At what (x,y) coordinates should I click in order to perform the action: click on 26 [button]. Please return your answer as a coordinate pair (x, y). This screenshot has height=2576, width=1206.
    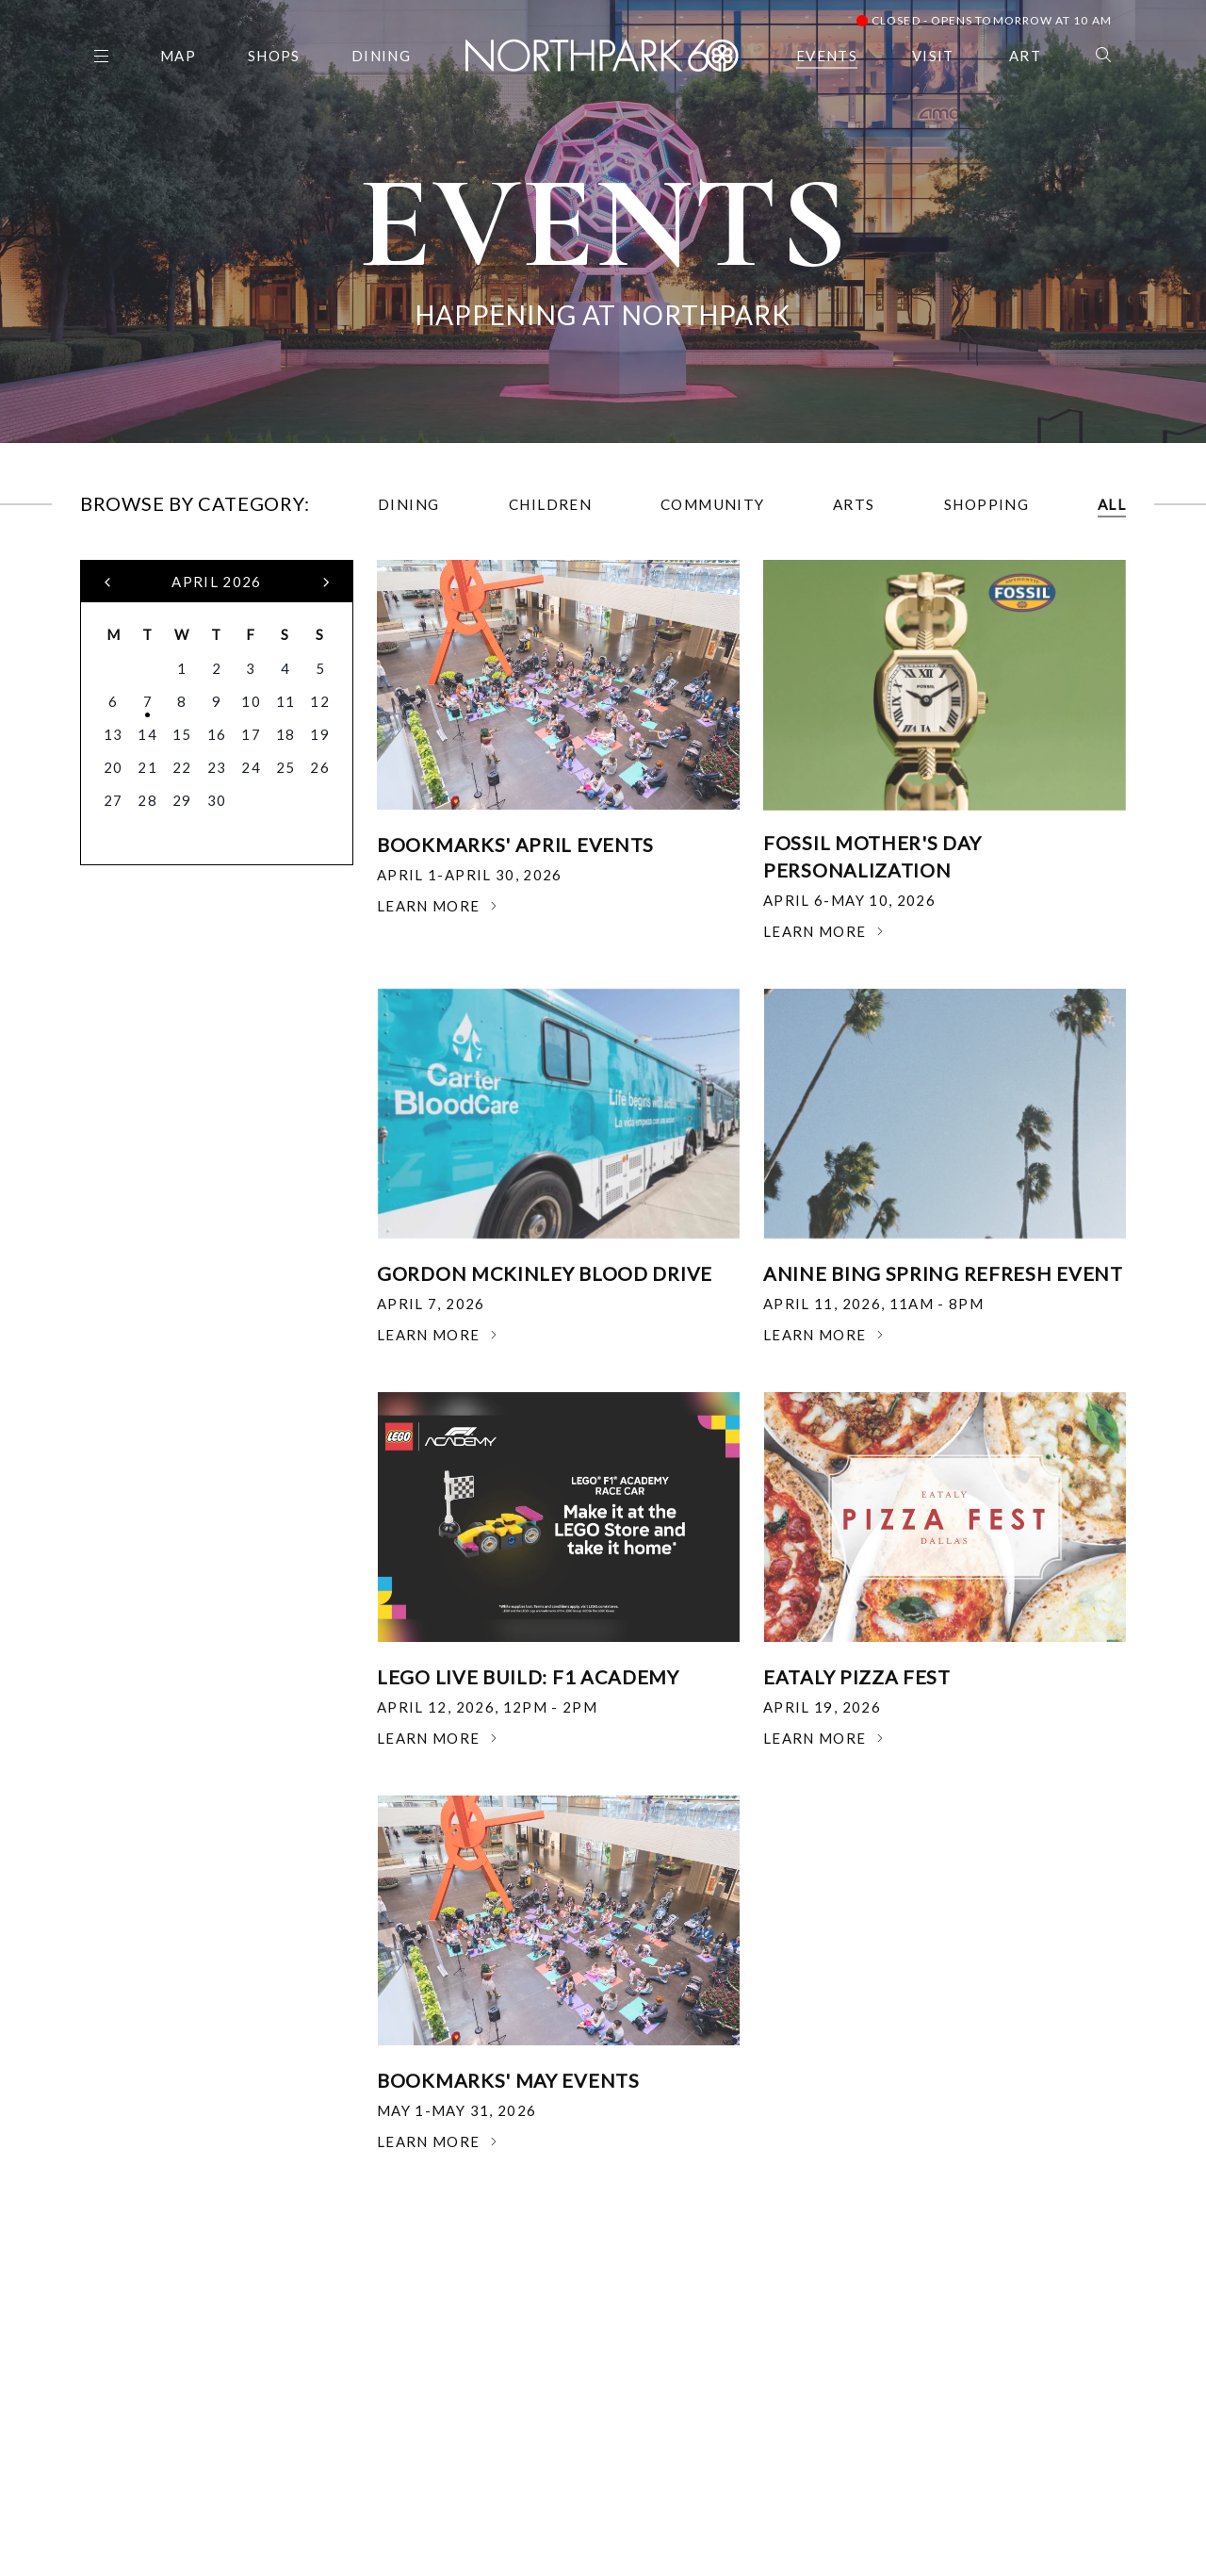
    Looking at the image, I should click on (320, 767).